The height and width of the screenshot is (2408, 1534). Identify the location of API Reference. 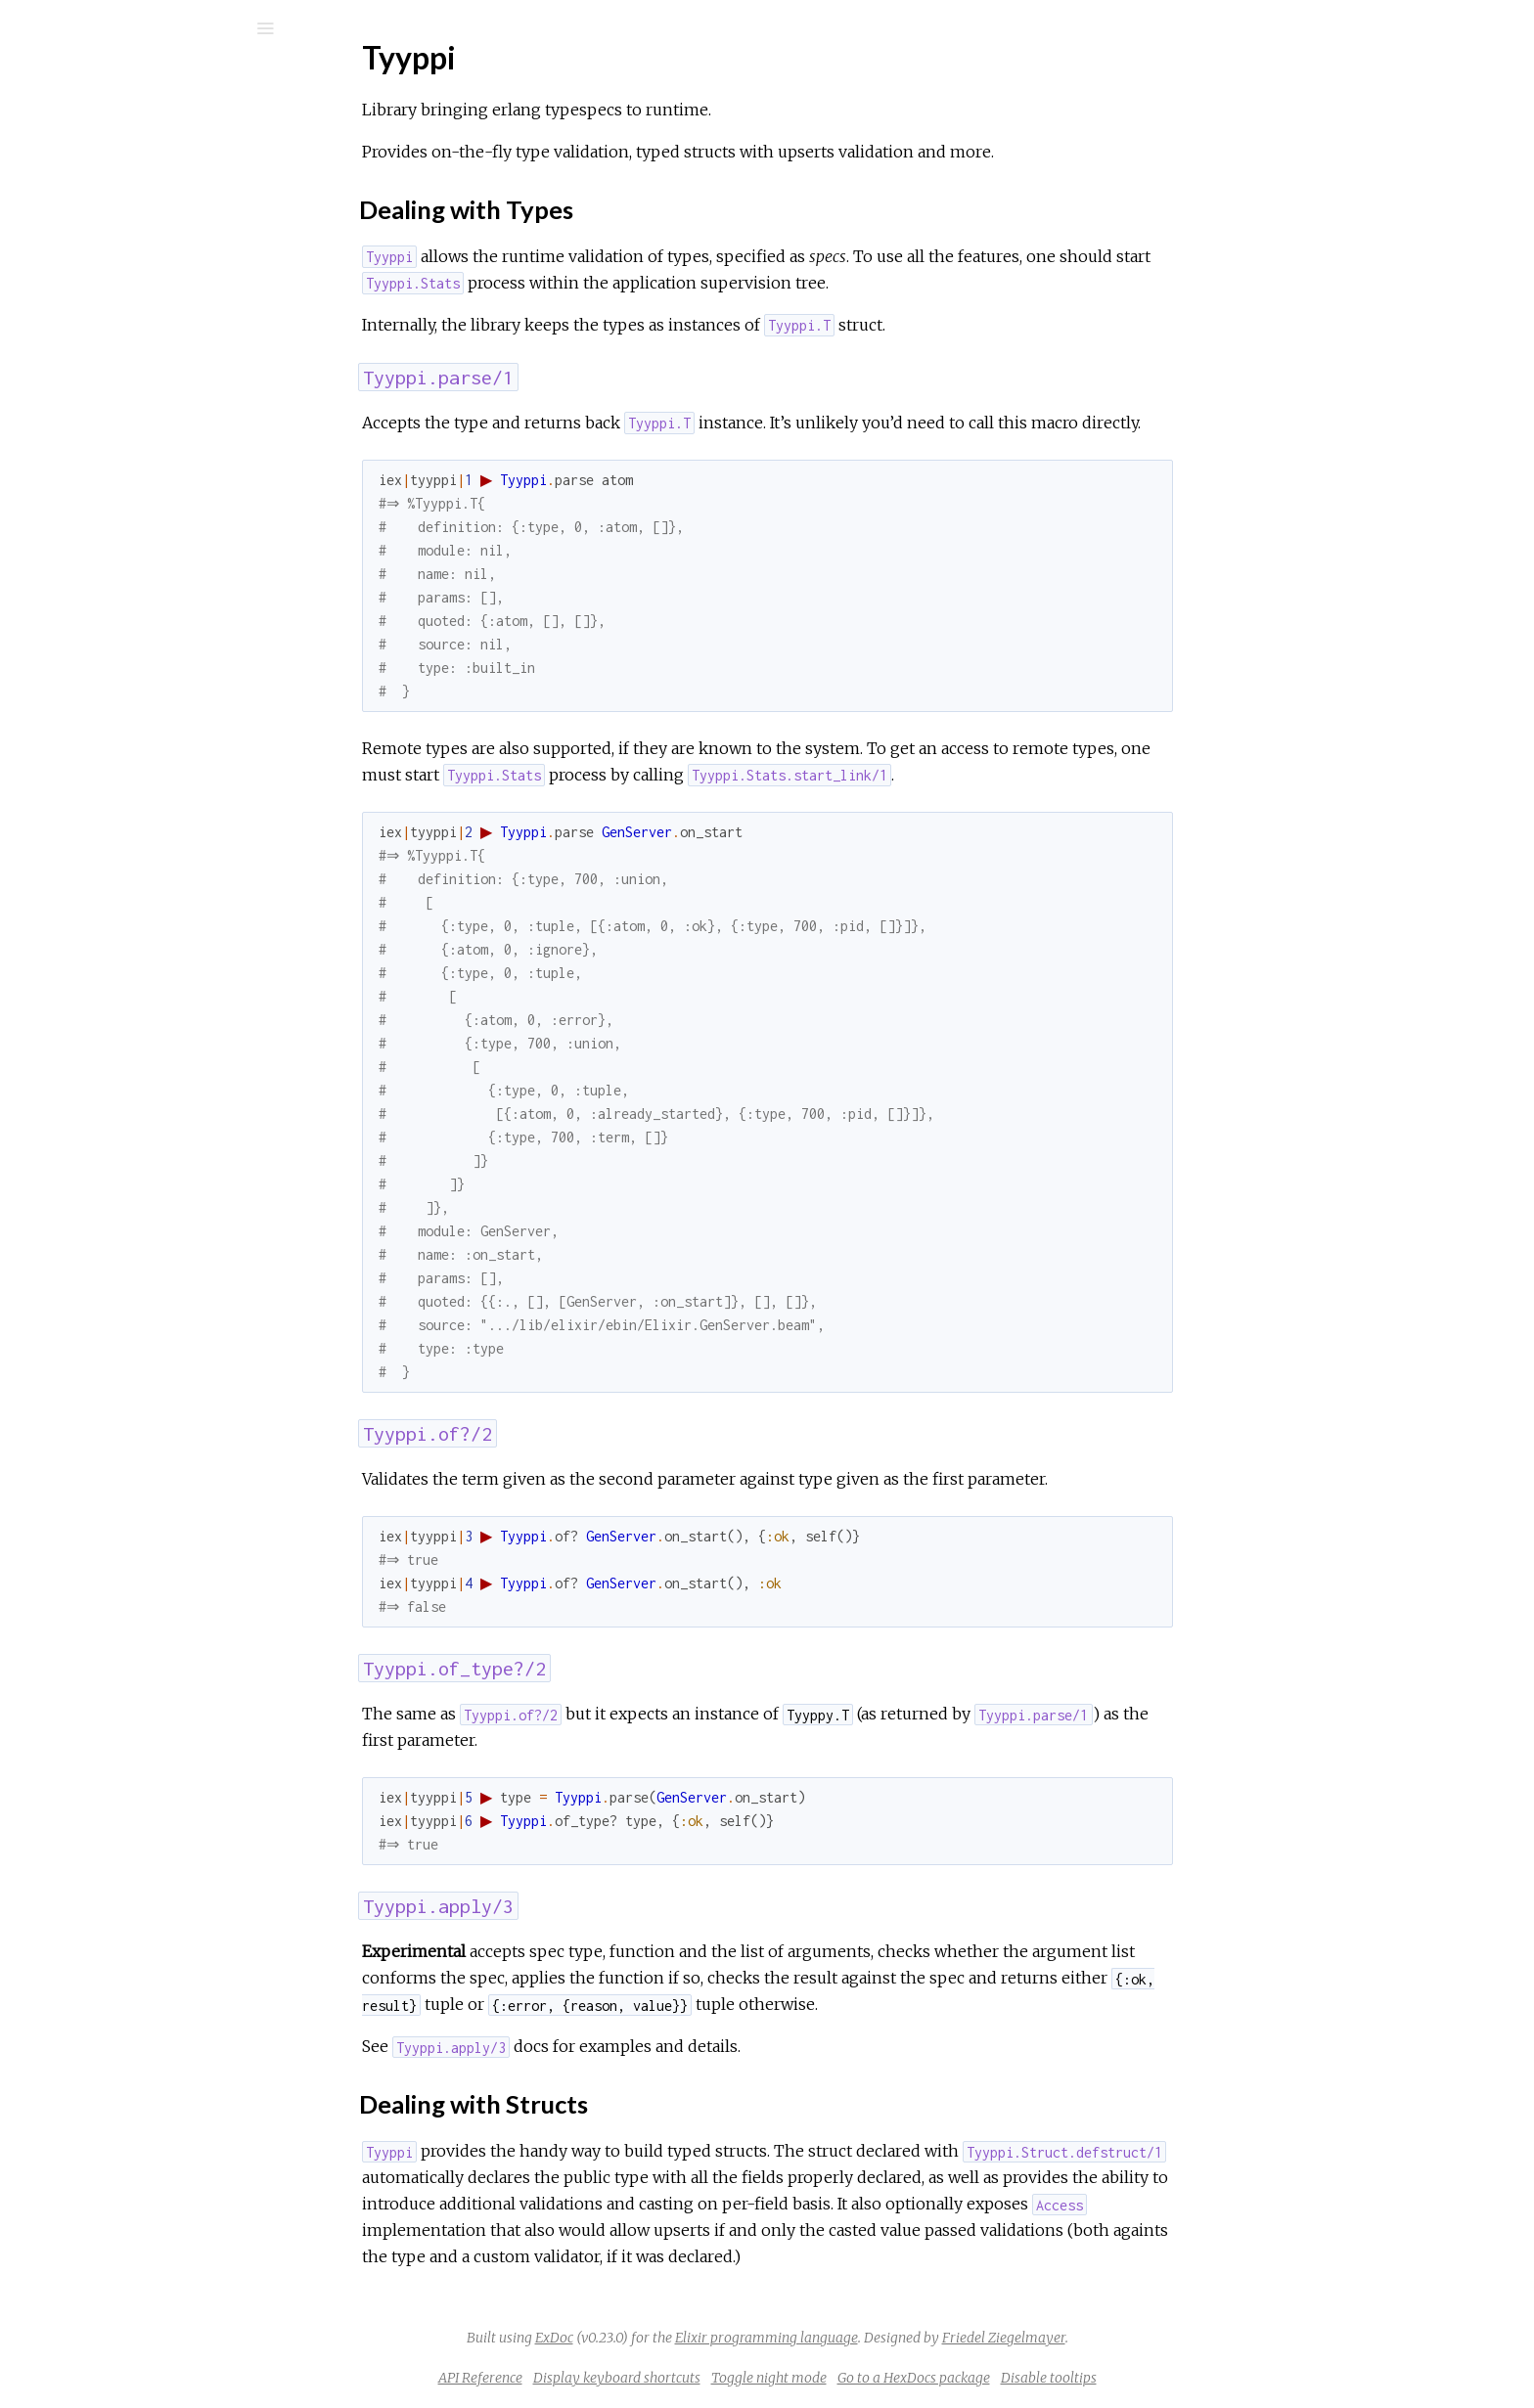
(111, 234).